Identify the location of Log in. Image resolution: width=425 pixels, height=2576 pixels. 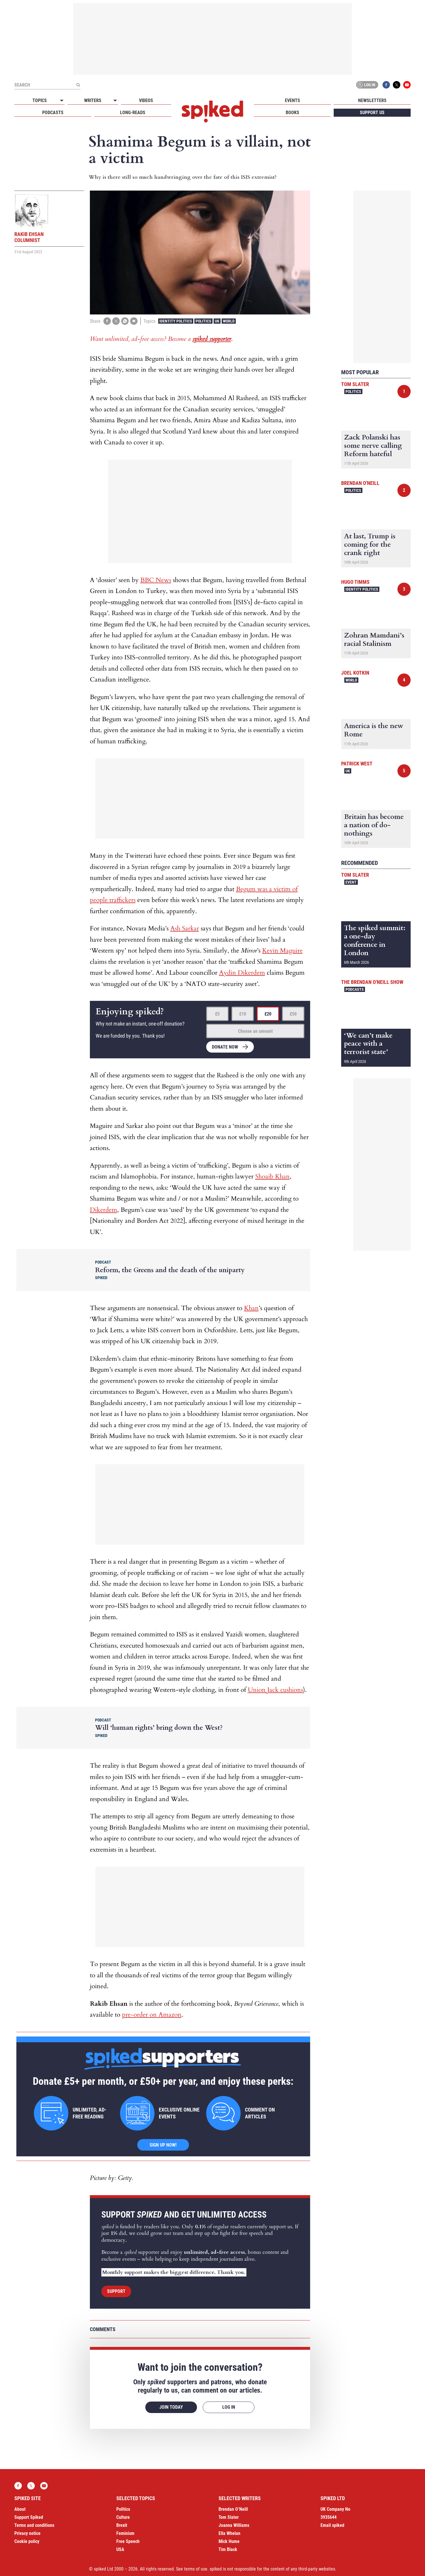
(366, 85).